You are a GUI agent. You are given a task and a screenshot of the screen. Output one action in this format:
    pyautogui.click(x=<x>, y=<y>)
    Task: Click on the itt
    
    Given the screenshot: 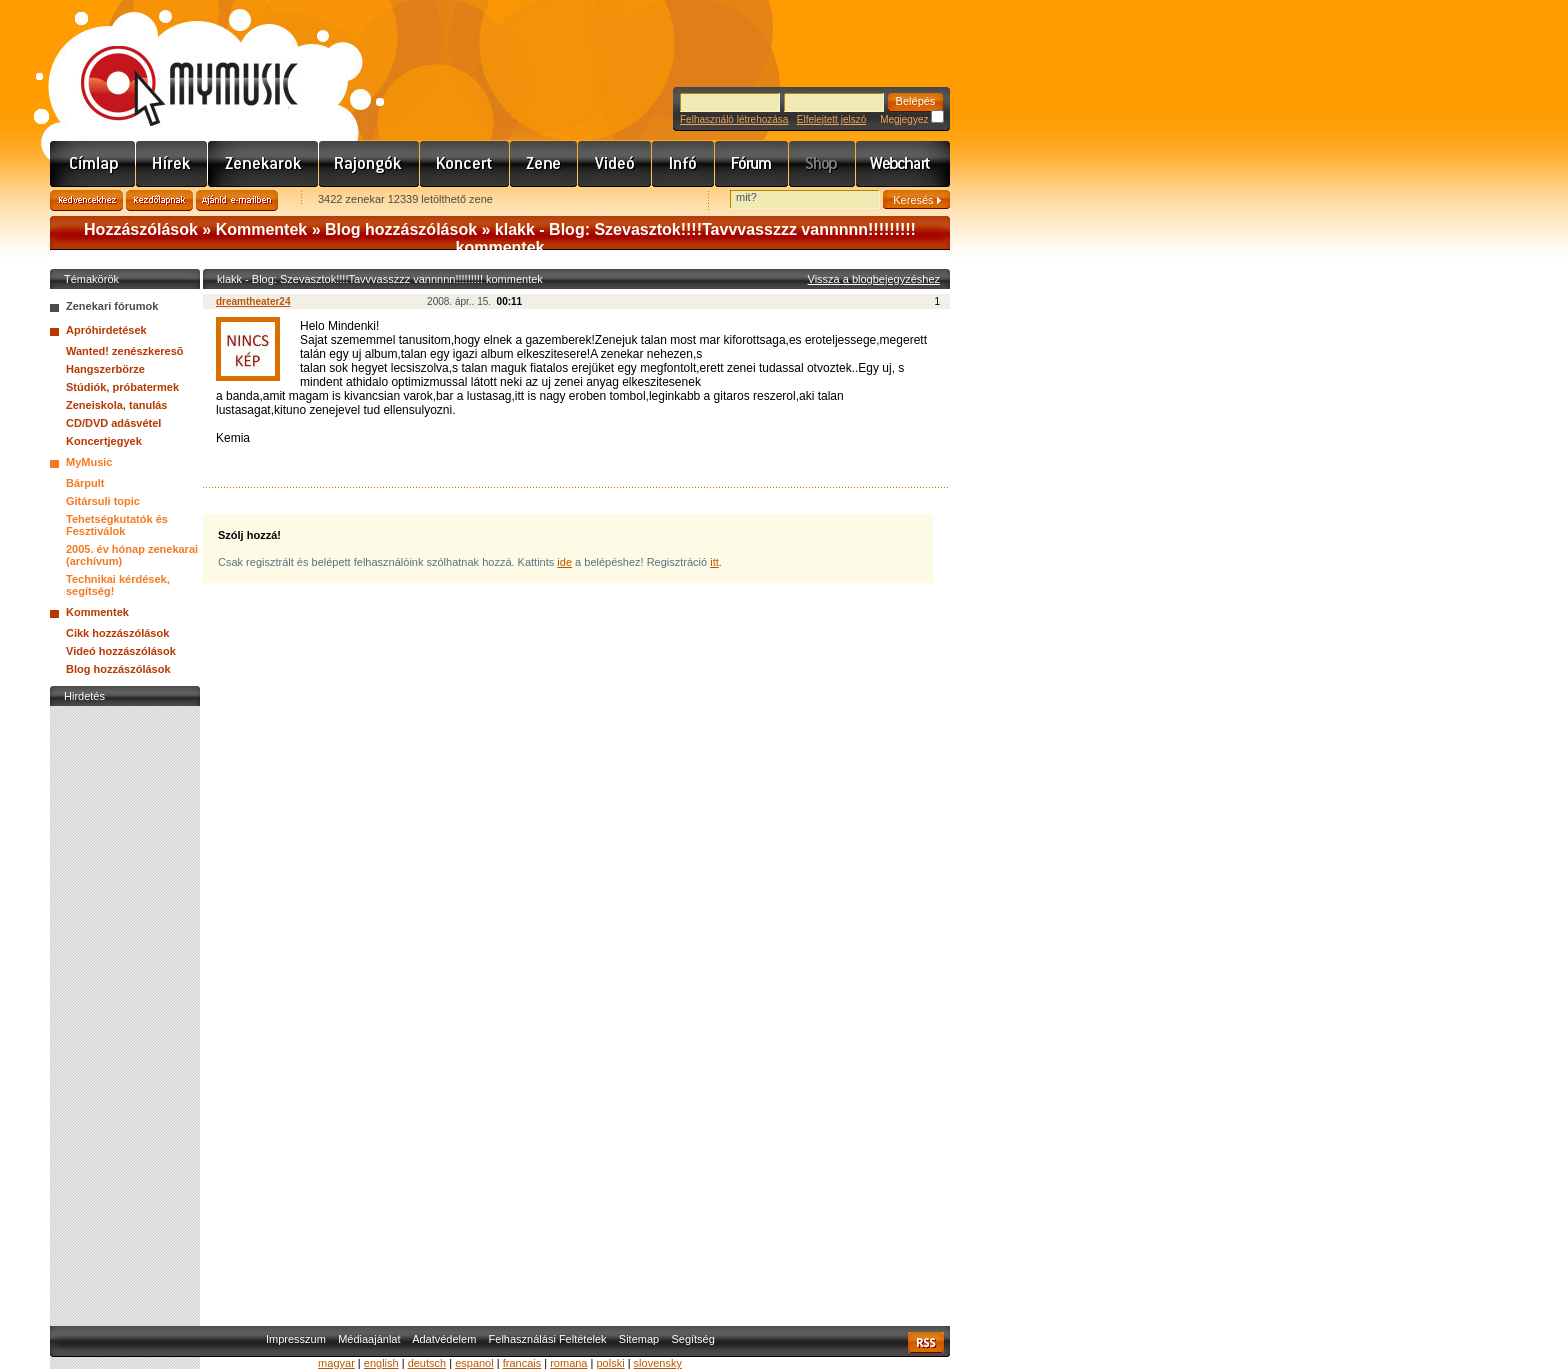 What is the action you would take?
    pyautogui.click(x=714, y=562)
    